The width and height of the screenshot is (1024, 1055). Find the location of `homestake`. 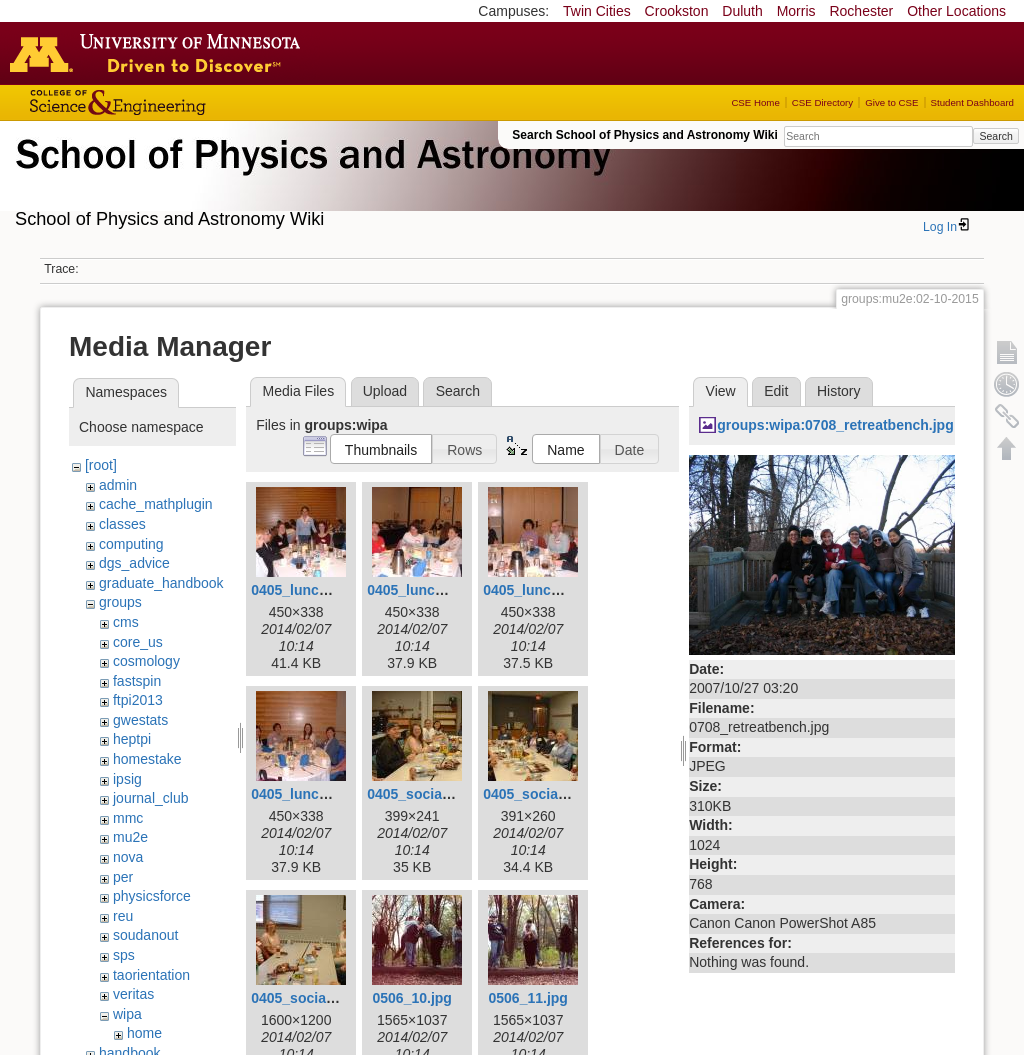

homestake is located at coordinates (147, 759).